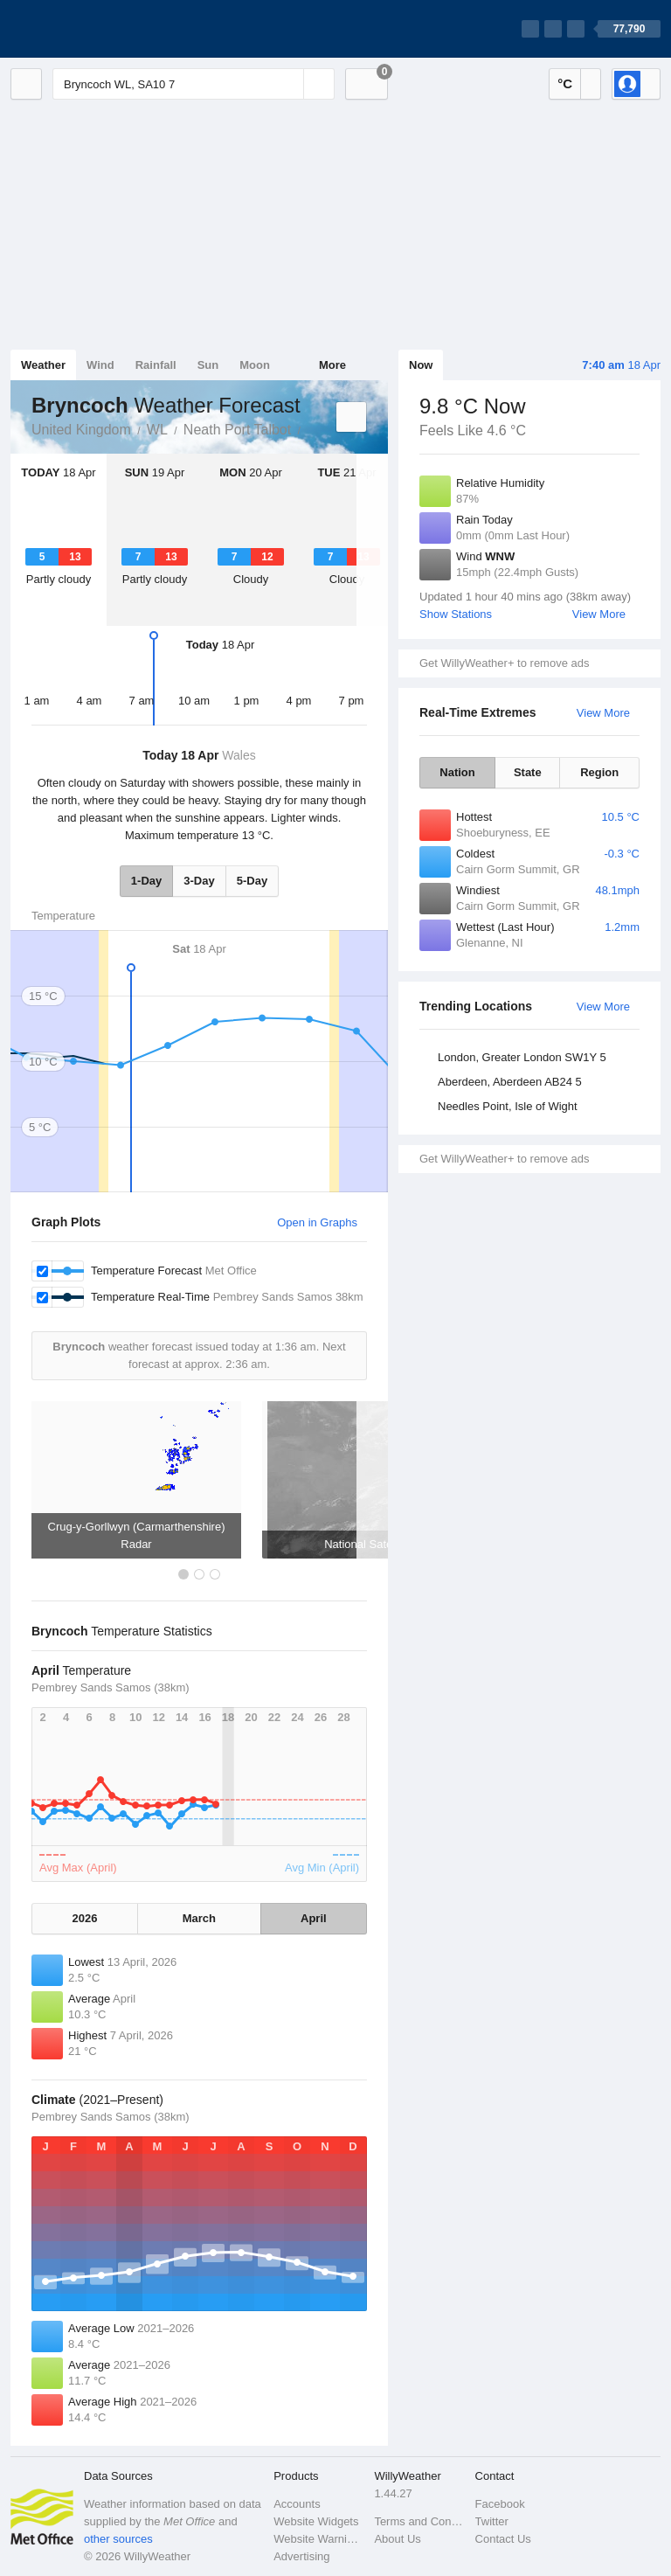 This screenshot has height=2576, width=671. What do you see at coordinates (456, 772) in the screenshot?
I see `Nation` at bounding box center [456, 772].